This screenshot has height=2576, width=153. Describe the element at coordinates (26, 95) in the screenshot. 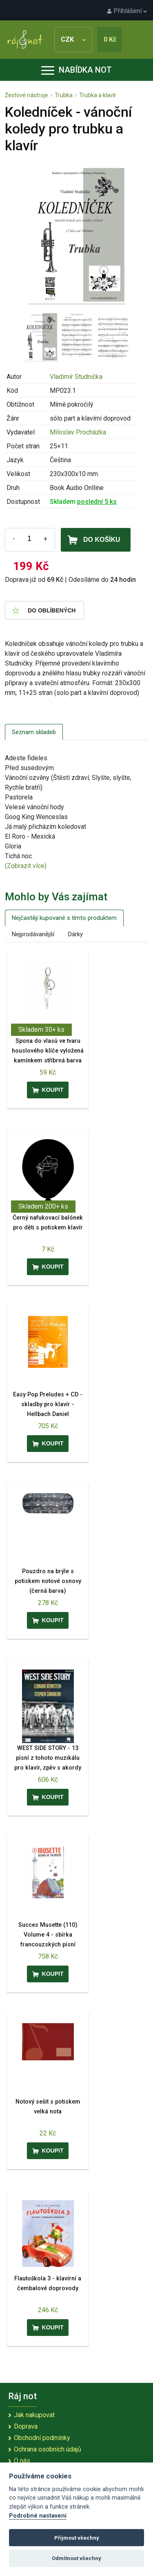

I see `Žesťové nástroje` at that location.